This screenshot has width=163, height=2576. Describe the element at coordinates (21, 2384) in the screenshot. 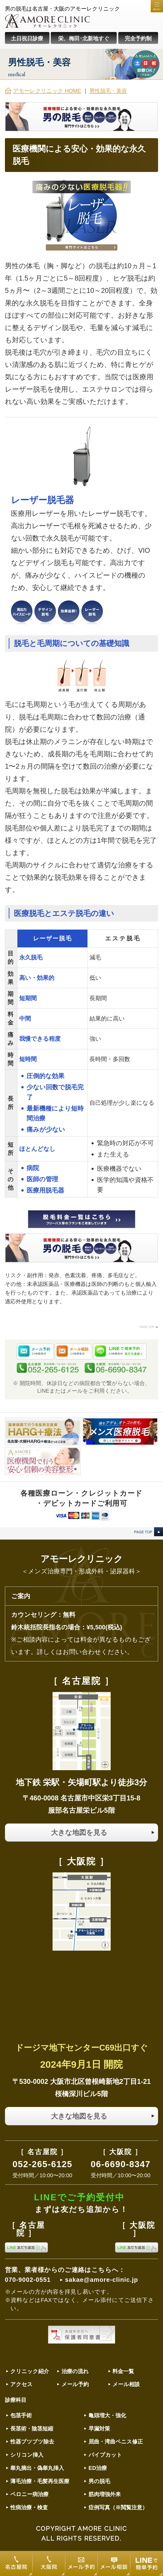

I see `アクセス` at that location.